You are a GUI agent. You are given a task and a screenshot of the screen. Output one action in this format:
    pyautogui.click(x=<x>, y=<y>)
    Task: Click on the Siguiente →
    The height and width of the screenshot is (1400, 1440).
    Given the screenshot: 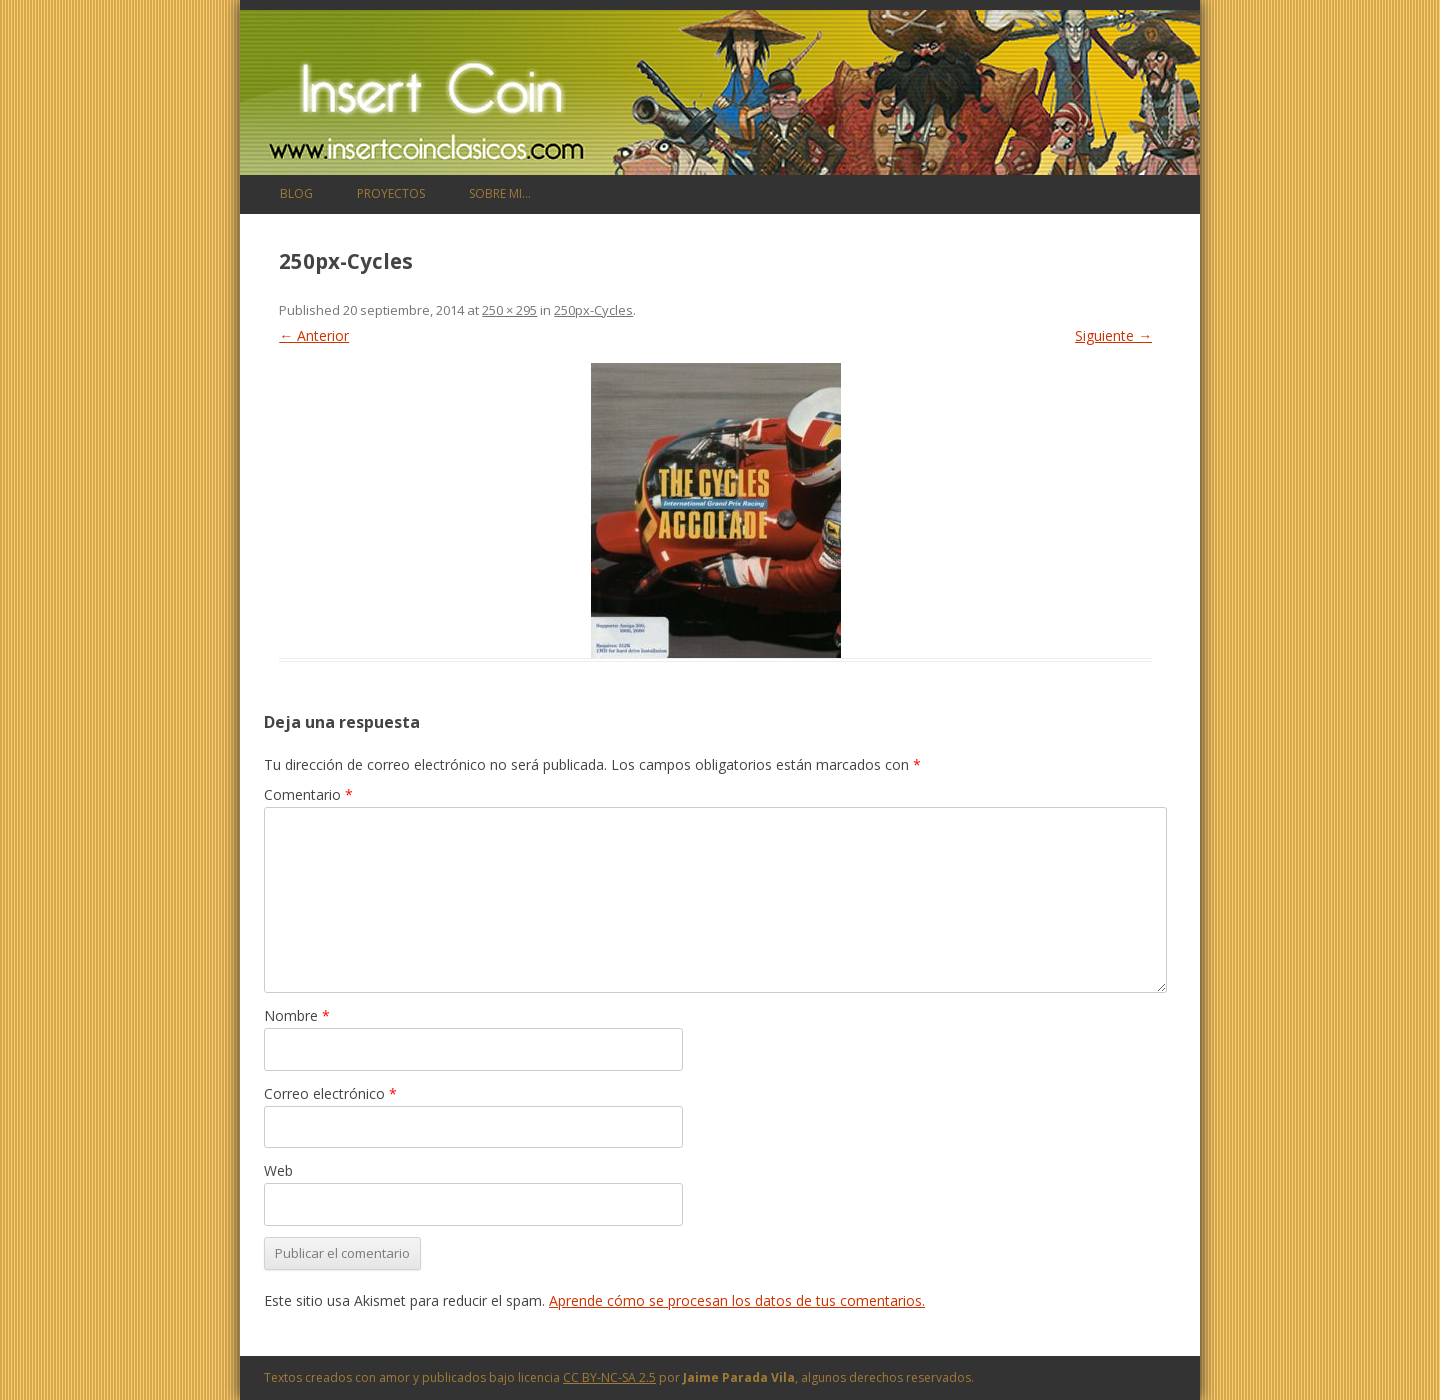 What is the action you would take?
    pyautogui.click(x=1113, y=335)
    